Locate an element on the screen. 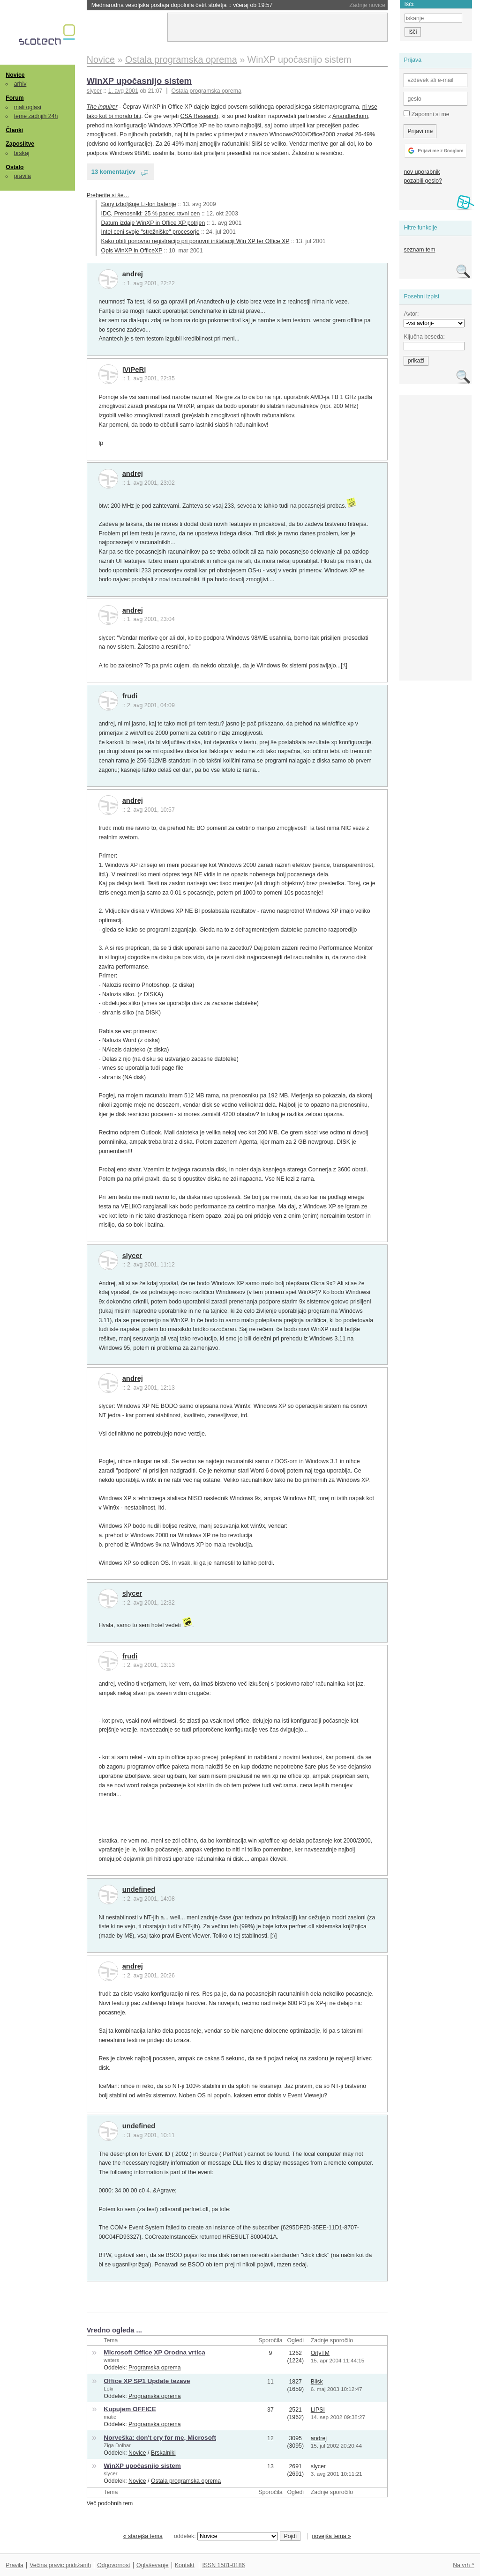  Loki is located at coordinates (108, 2388).